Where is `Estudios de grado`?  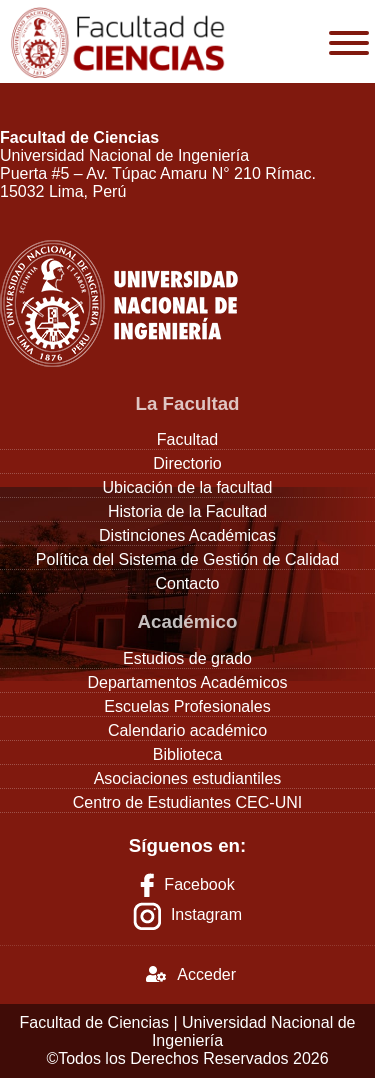
Estudios de grado is located at coordinates (187, 658).